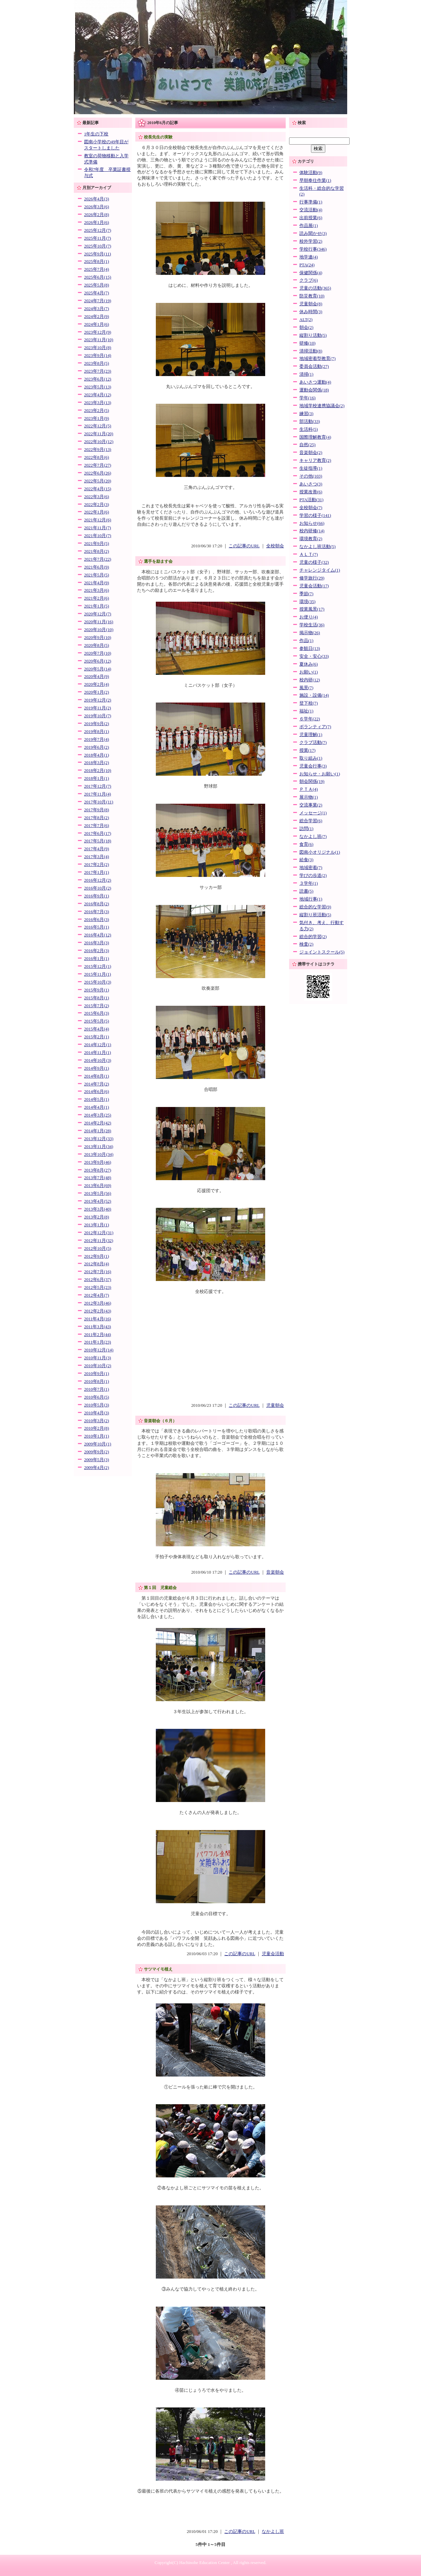  I want to click on 2012年11月(32), so click(98, 1240).